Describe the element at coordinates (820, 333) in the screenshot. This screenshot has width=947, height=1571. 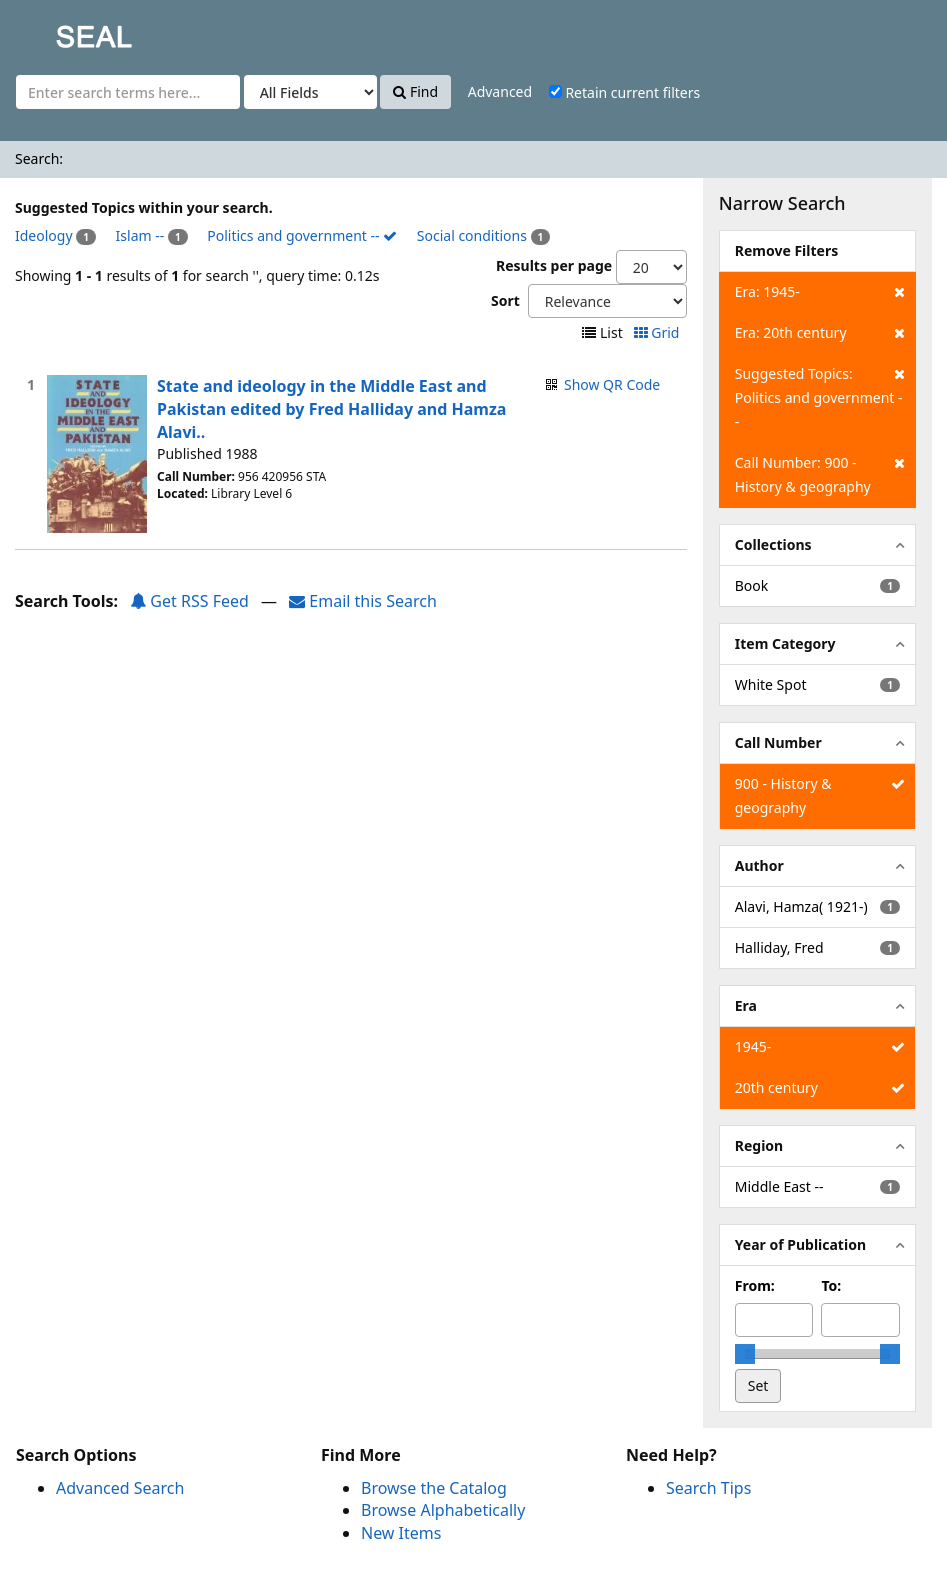
I see `Era: 20th century` at that location.